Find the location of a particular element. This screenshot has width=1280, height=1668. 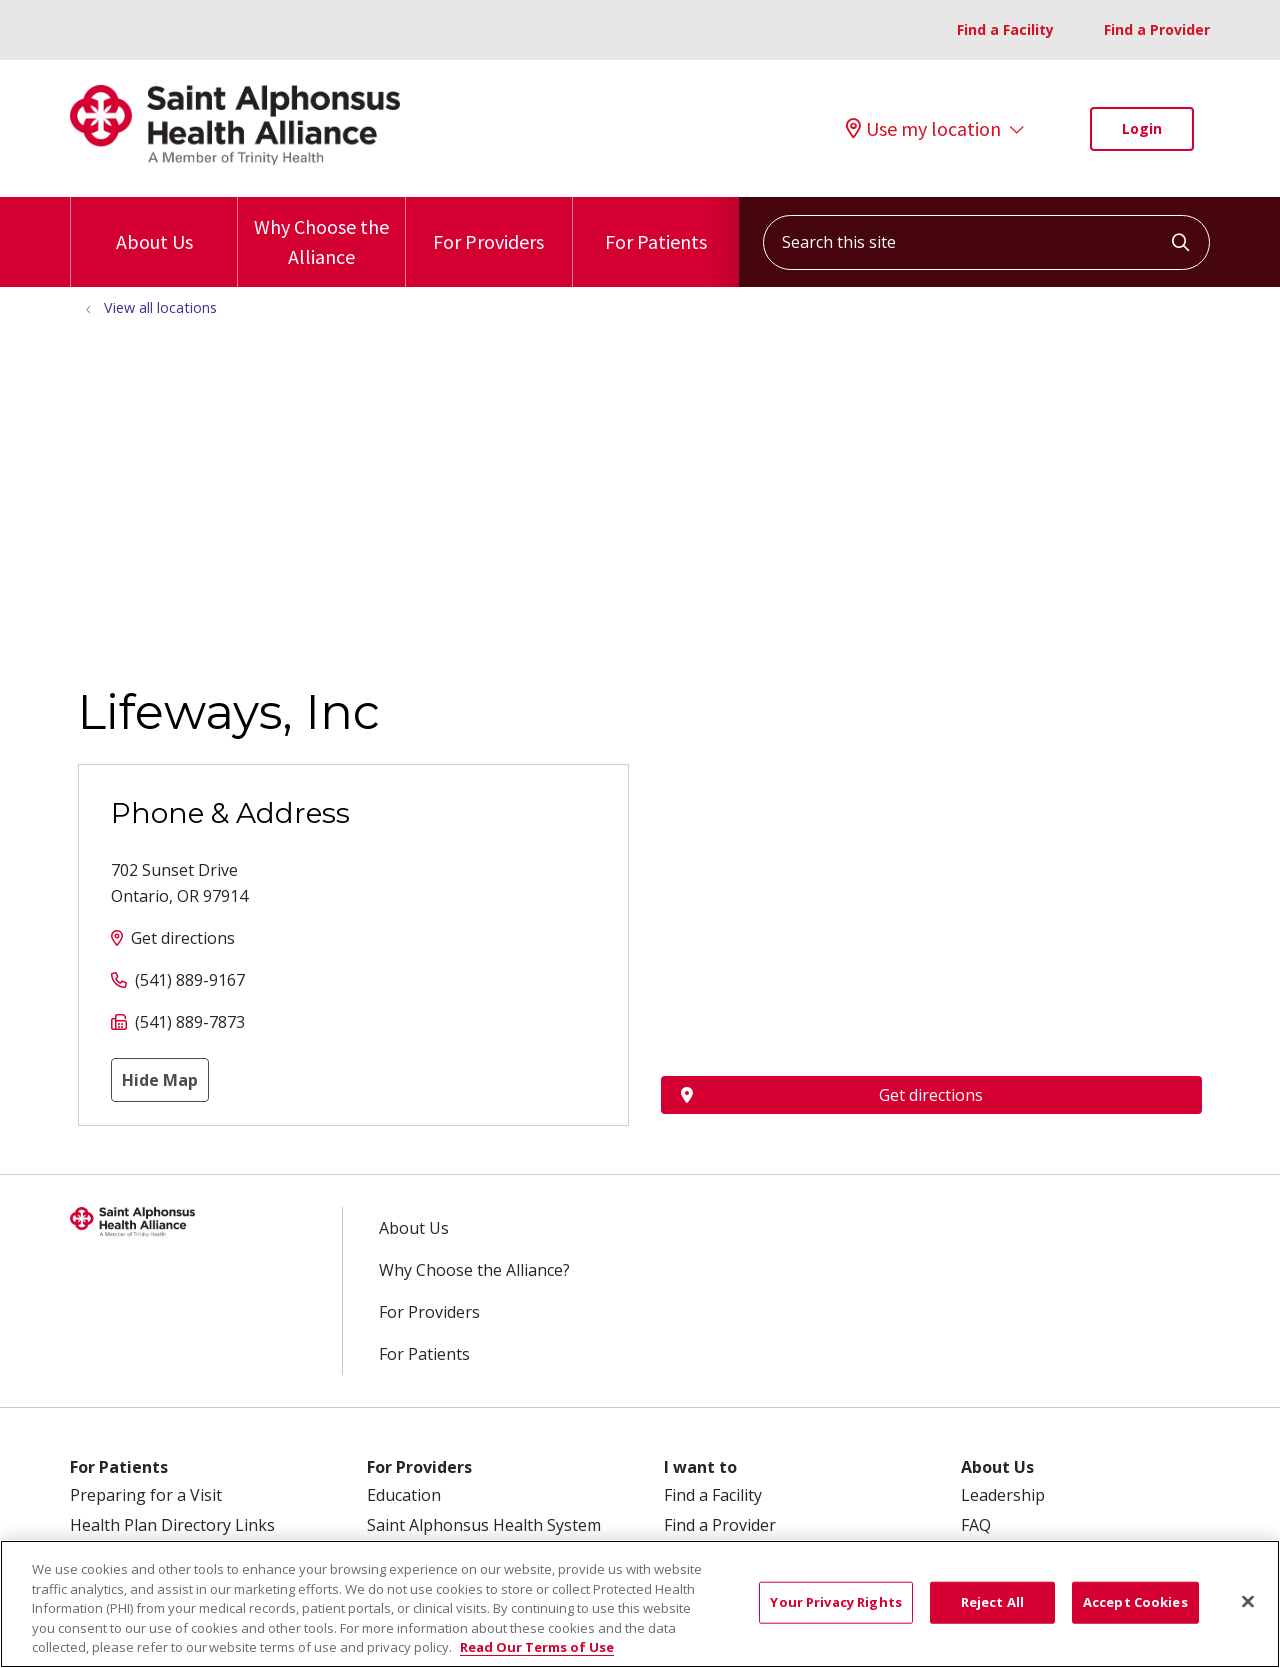

Your Privacy Rights [Your Privacy Rights, Opens the preference center dialog] is located at coordinates (835, 1602).